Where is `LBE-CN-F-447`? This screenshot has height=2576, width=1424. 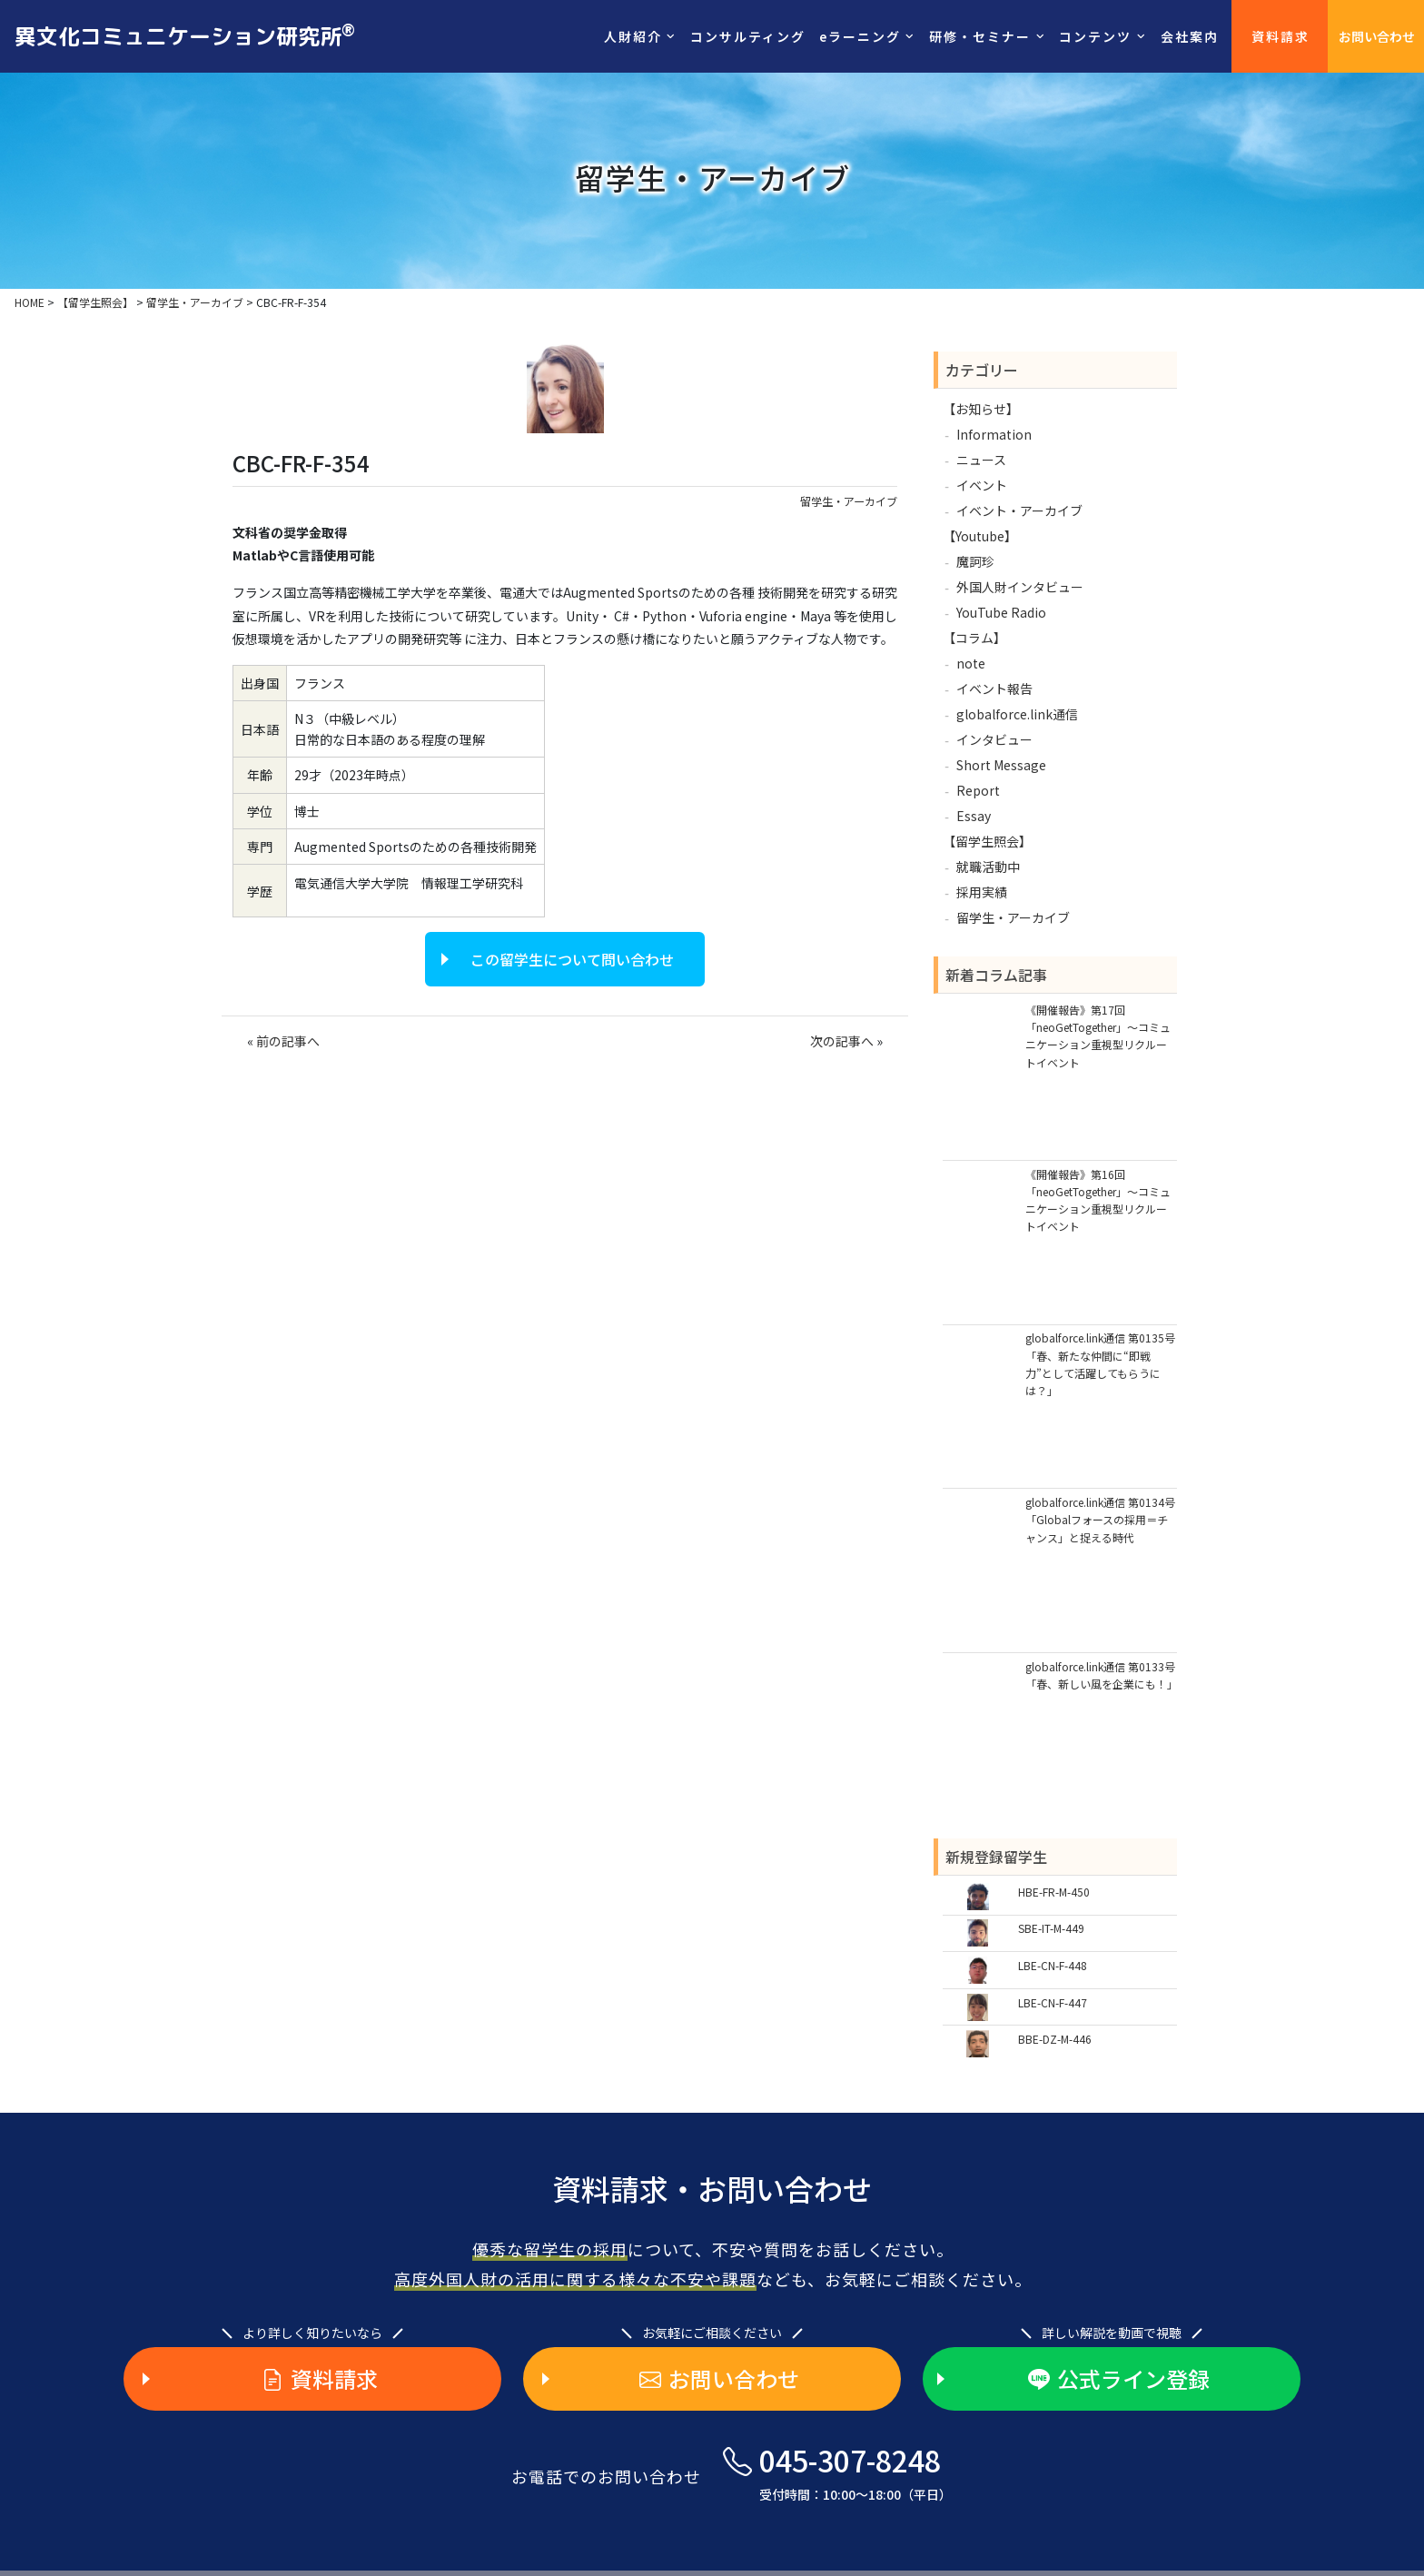
LBE-CN-F-447 is located at coordinates (1052, 2002).